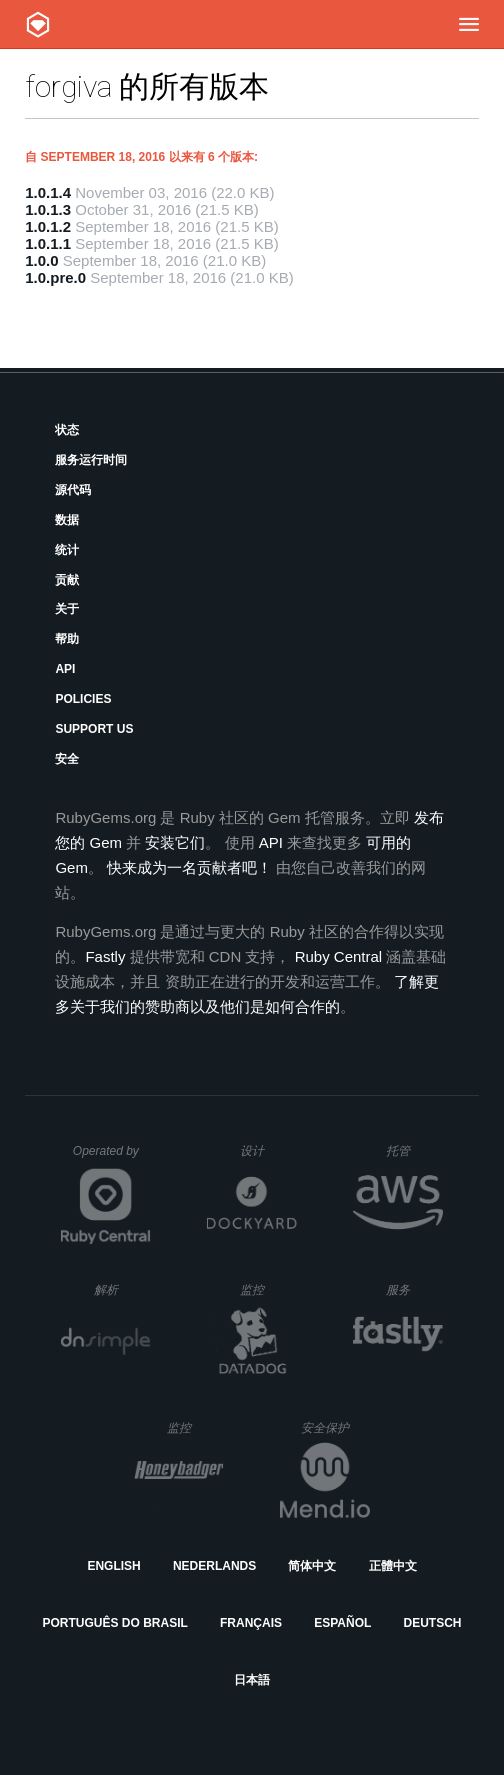 Image resolution: width=504 pixels, height=1775 pixels. Describe the element at coordinates (48, 192) in the screenshot. I see `1.0.1.4` at that location.